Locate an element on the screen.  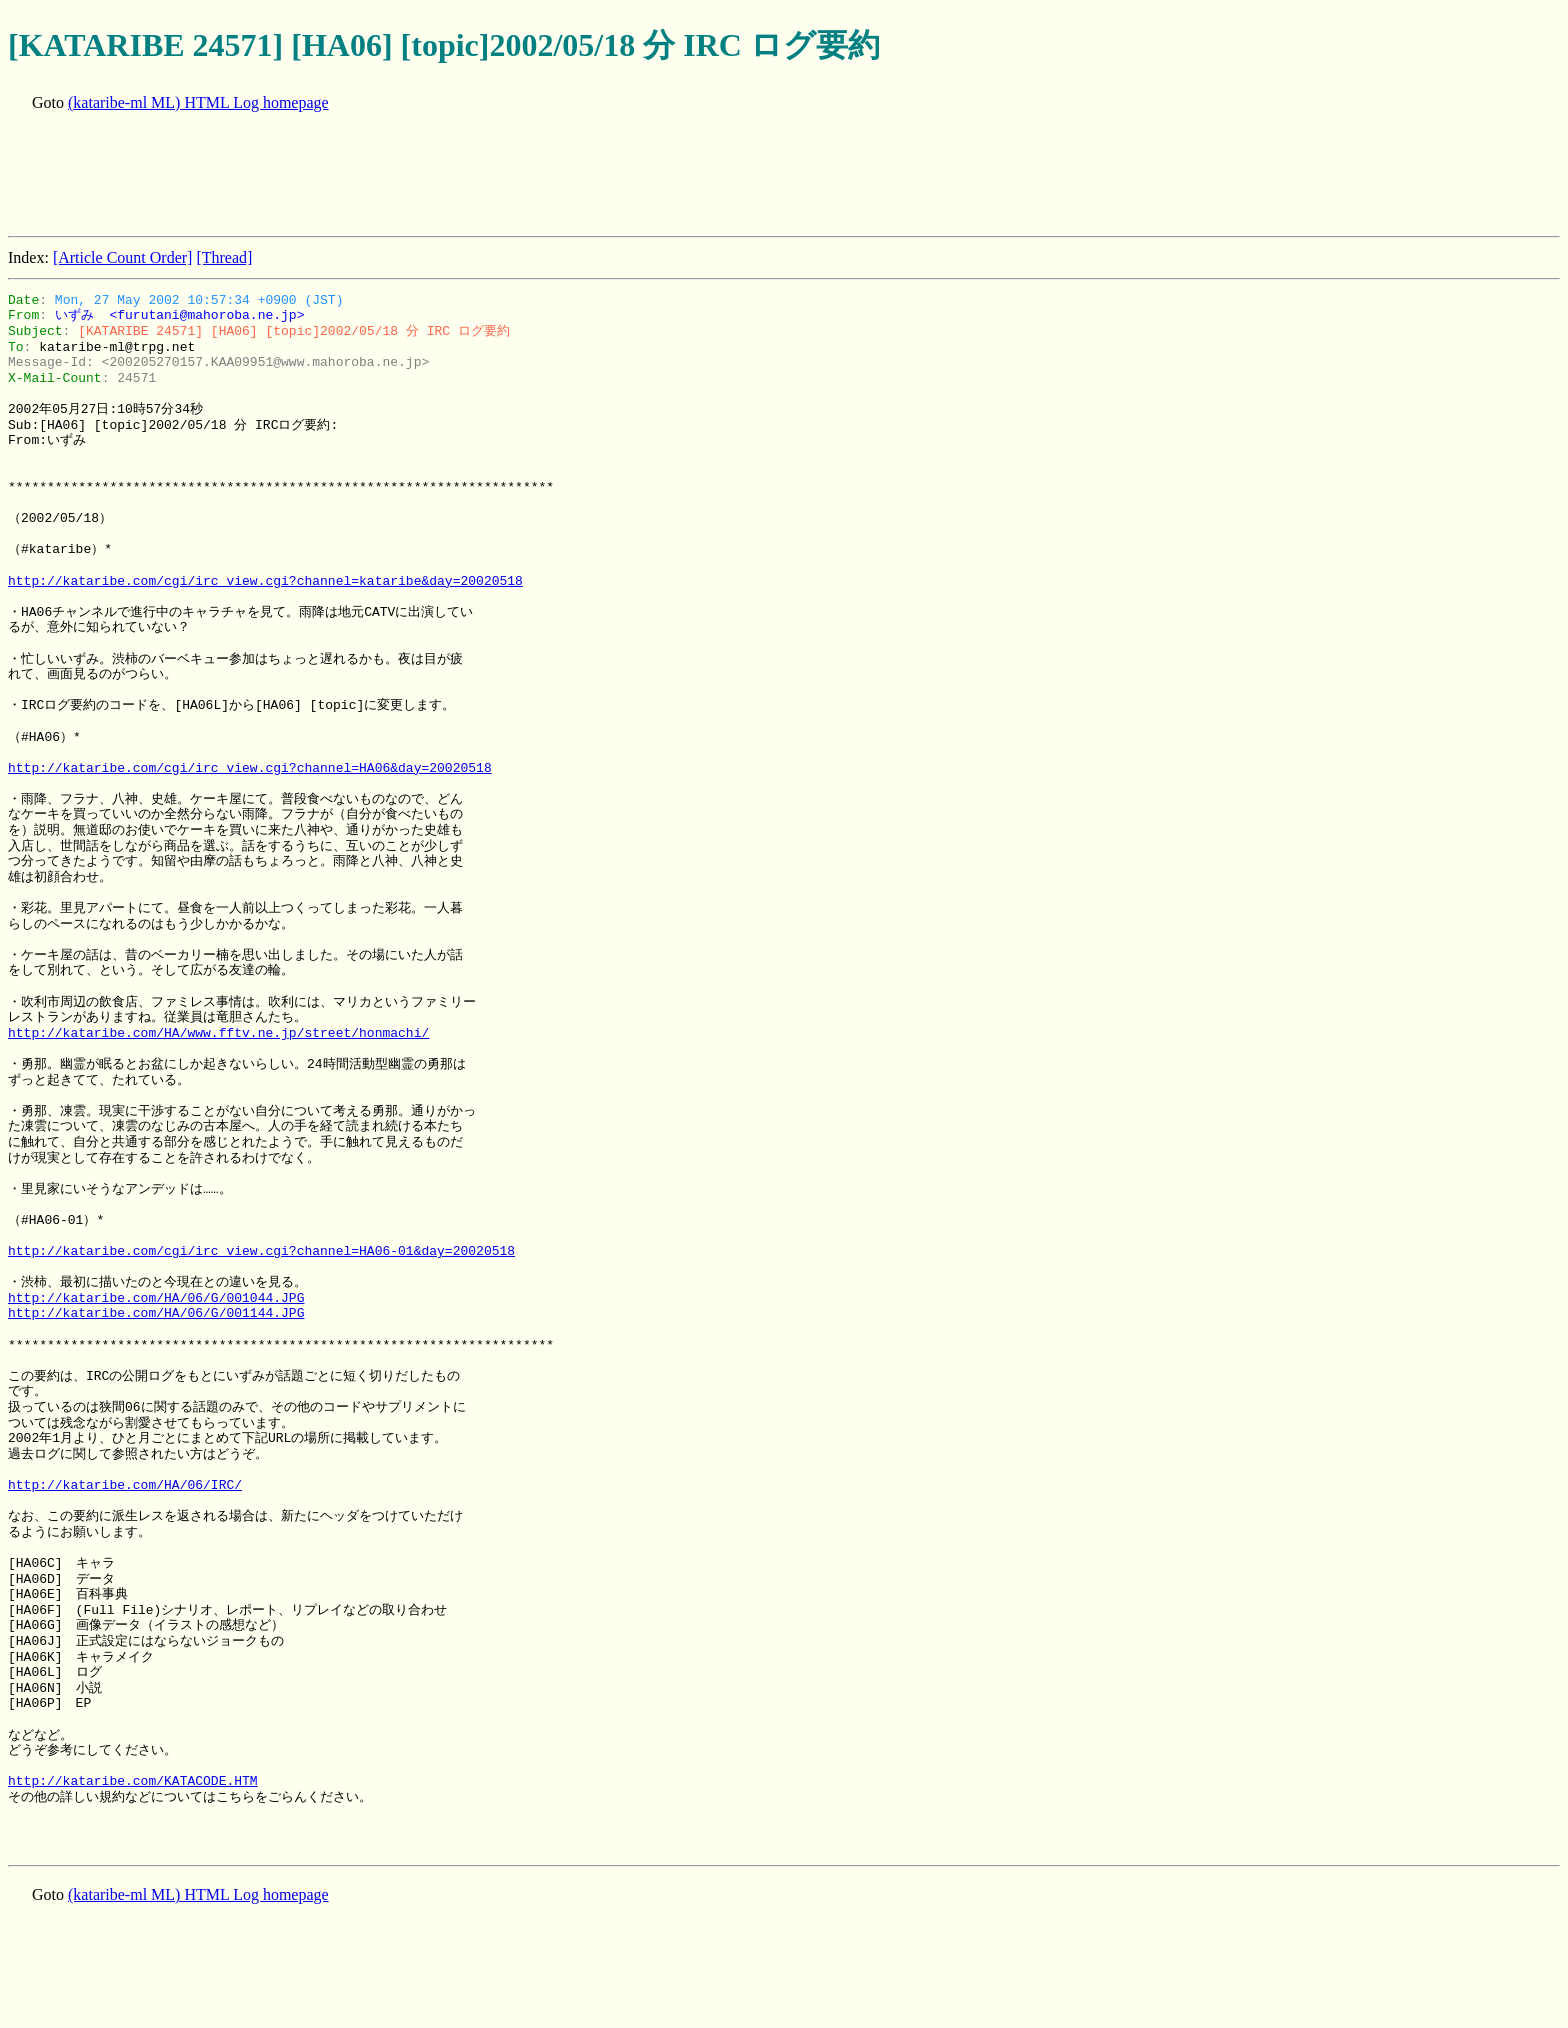
http://kataribe.com/cgi/irc_view.cgi?channel=HA06&day=20020518 is located at coordinates (250, 768).